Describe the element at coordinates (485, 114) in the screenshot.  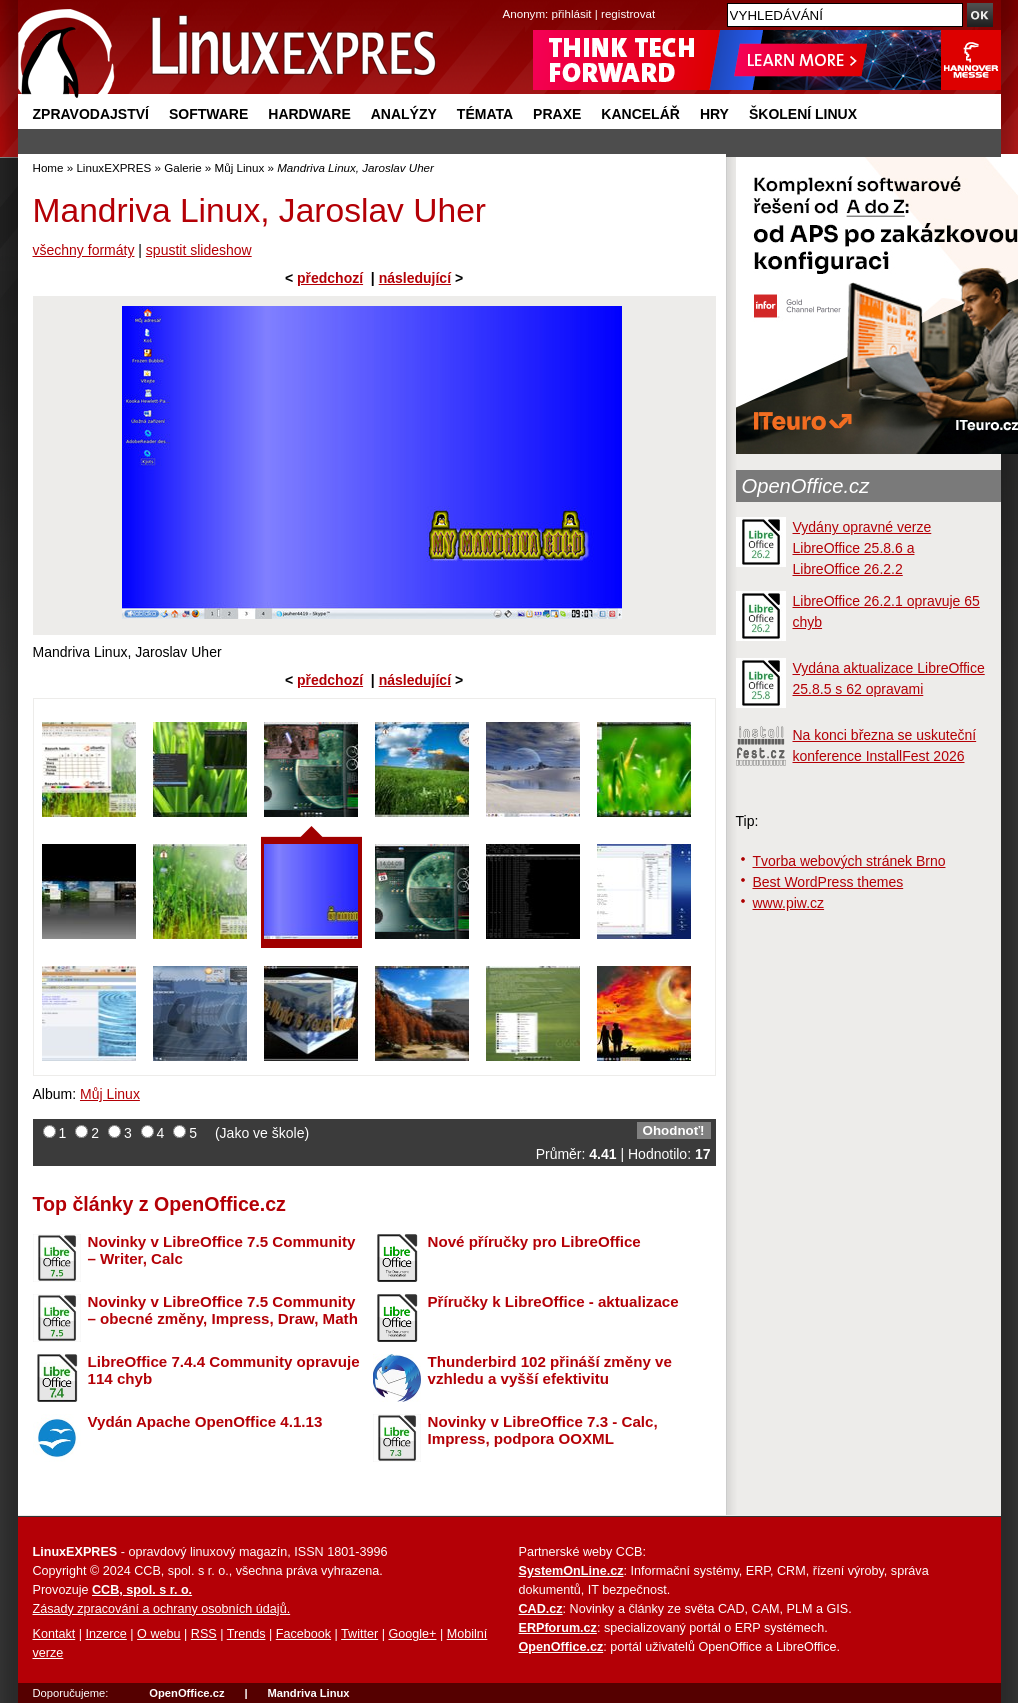
I see `Témata` at that location.